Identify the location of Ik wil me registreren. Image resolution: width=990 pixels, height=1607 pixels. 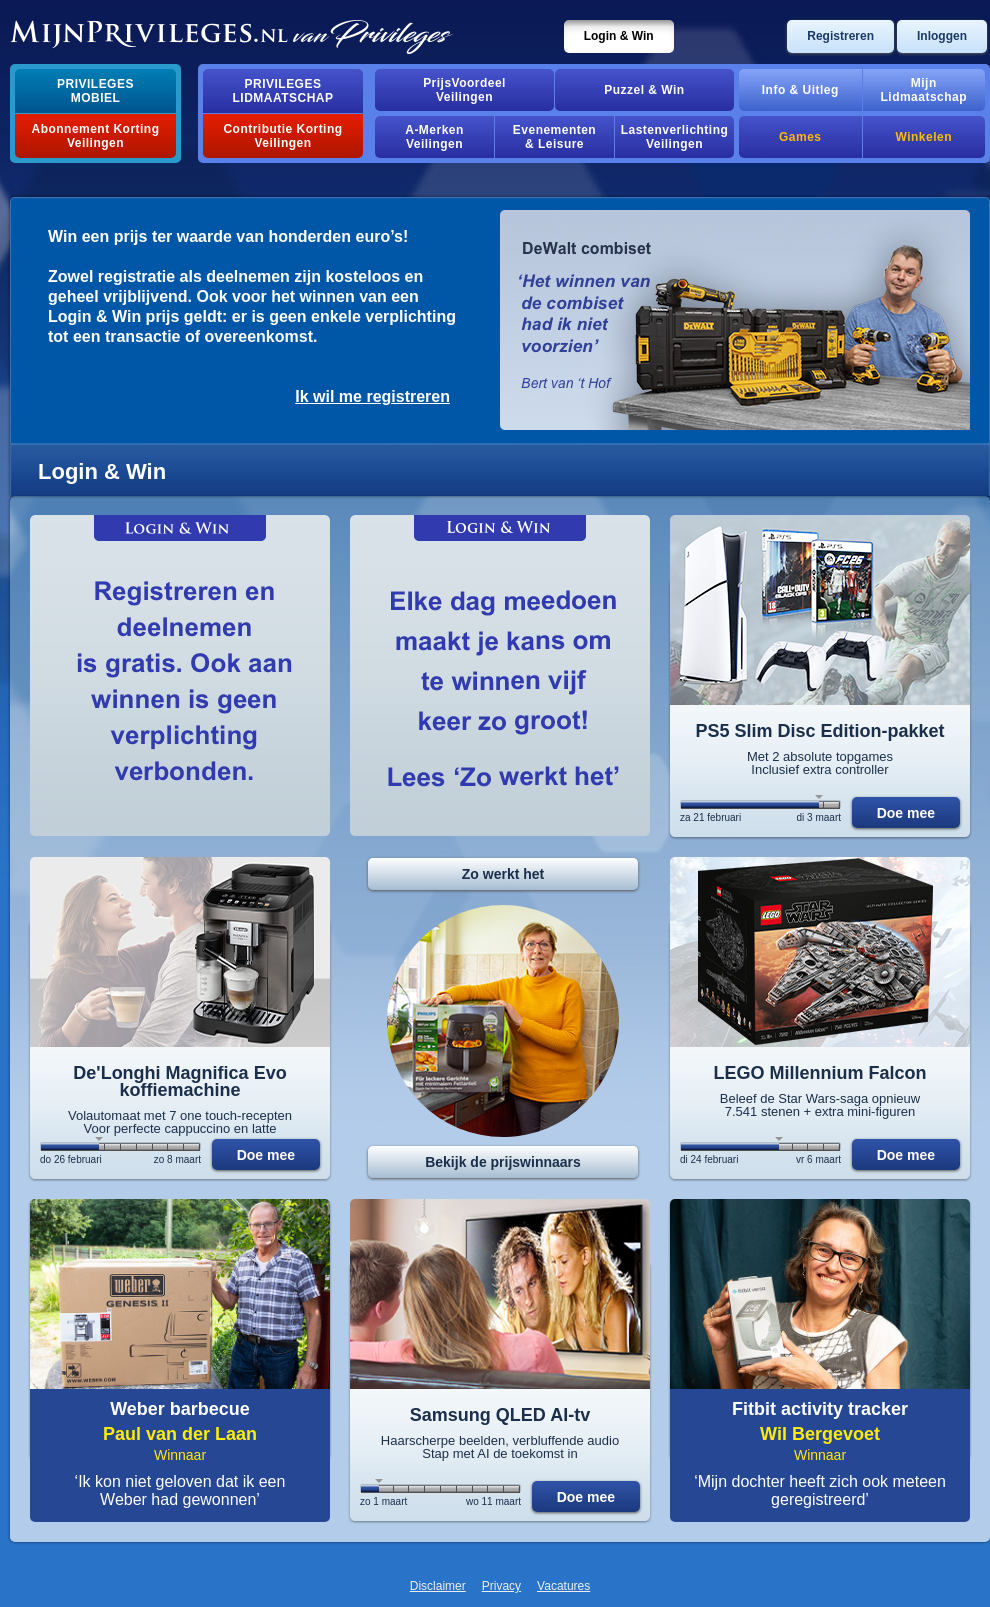
(372, 396).